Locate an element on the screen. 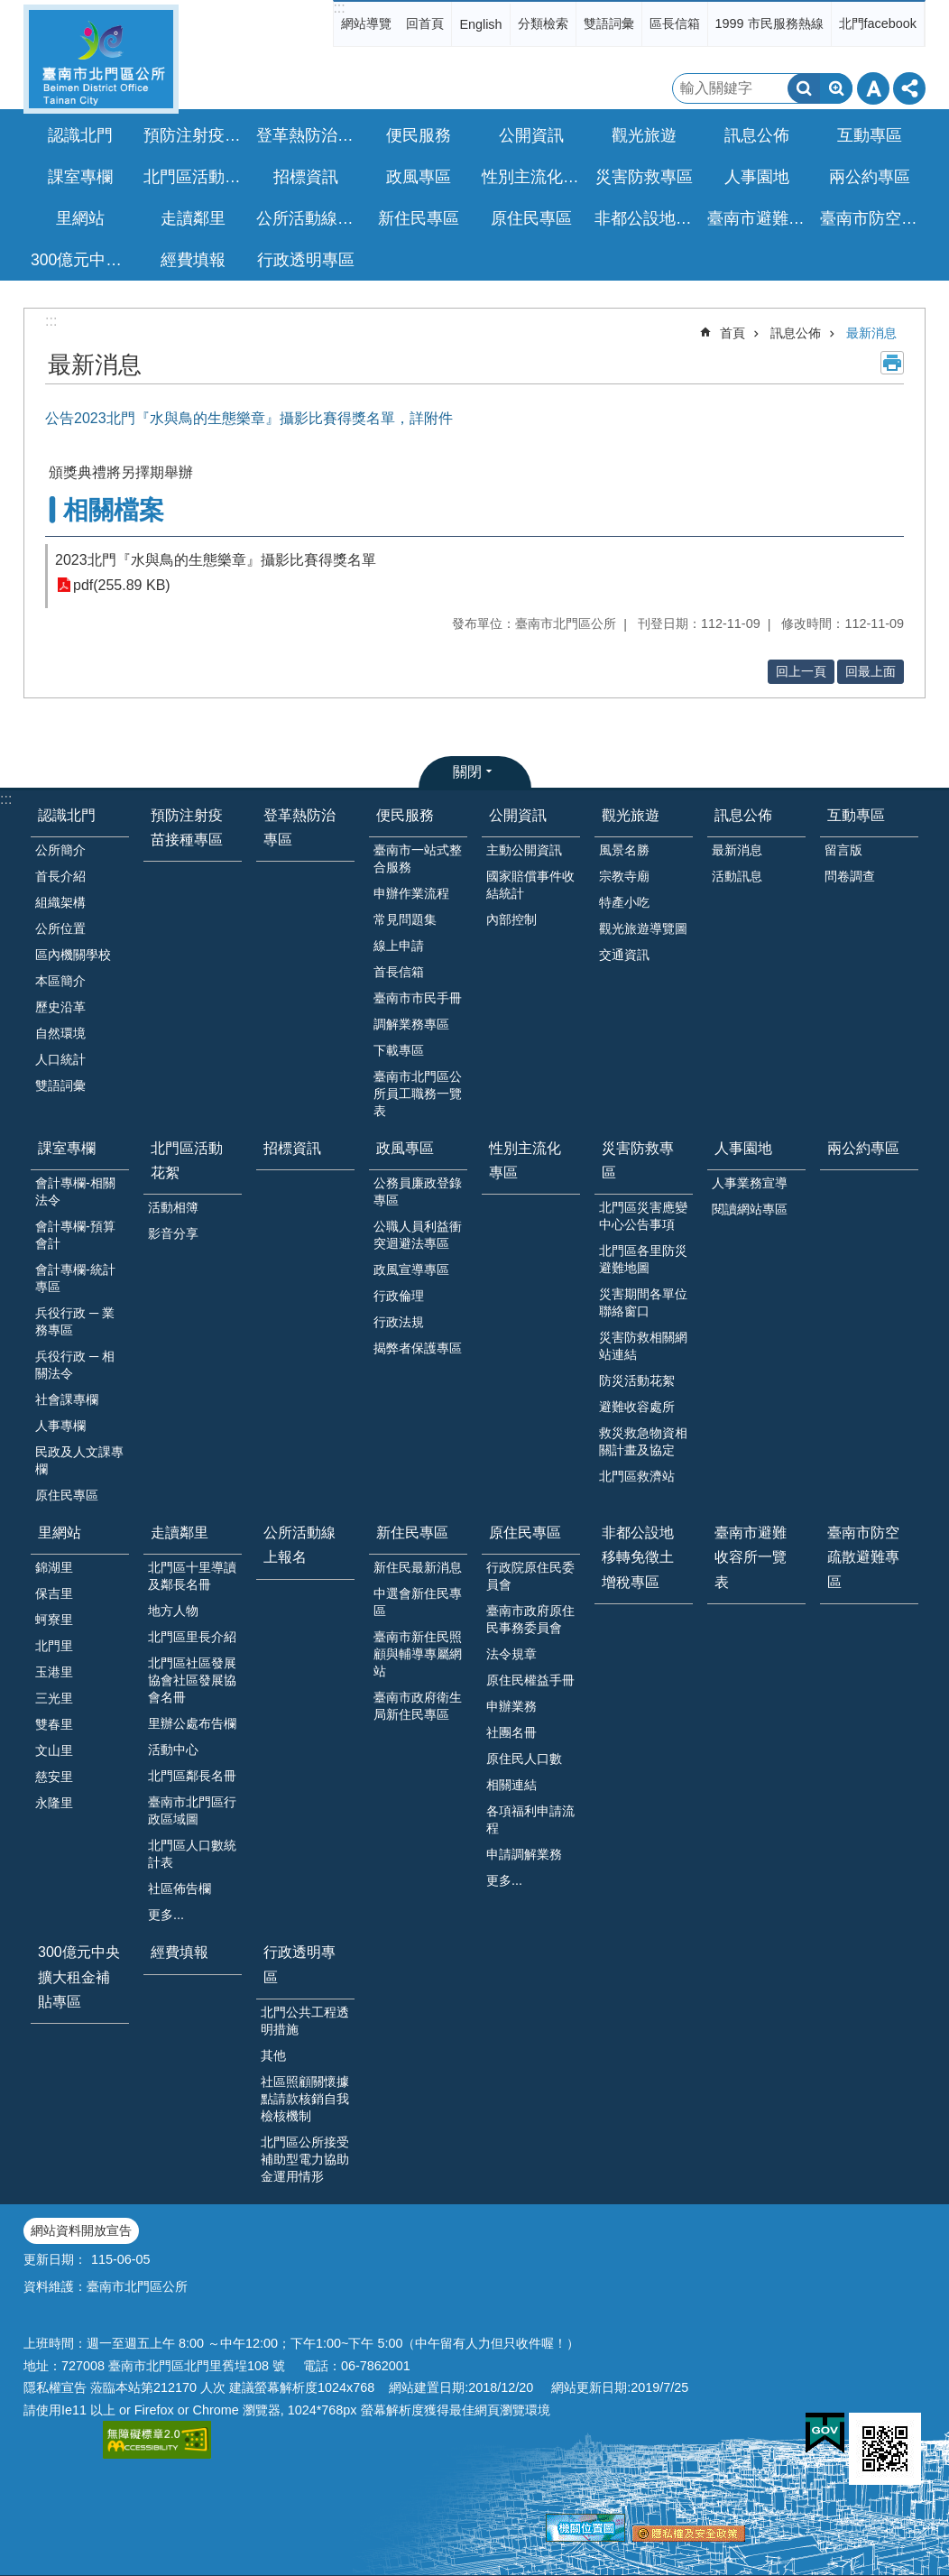 The image size is (949, 2576). 里網站 [button] is located at coordinates (80, 218).